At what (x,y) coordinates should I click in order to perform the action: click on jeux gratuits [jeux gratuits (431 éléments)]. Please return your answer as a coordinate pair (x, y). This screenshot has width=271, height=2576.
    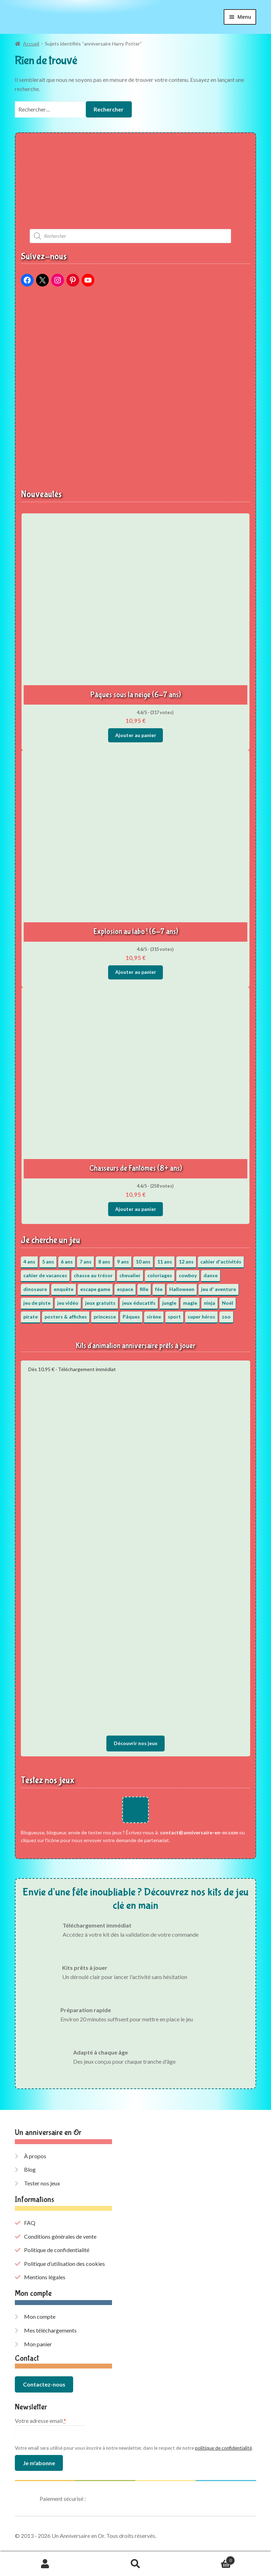
    Looking at the image, I should click on (100, 1303).